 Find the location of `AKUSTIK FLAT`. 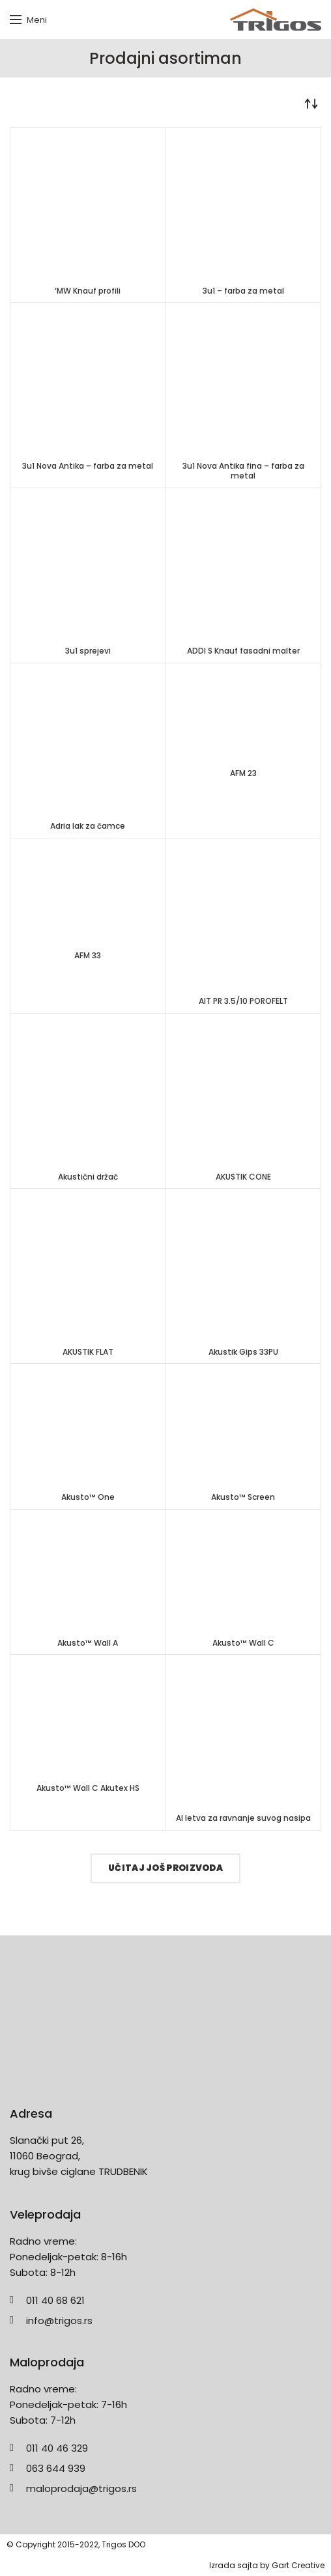

AKUSTIK FLAT is located at coordinates (88, 1352).